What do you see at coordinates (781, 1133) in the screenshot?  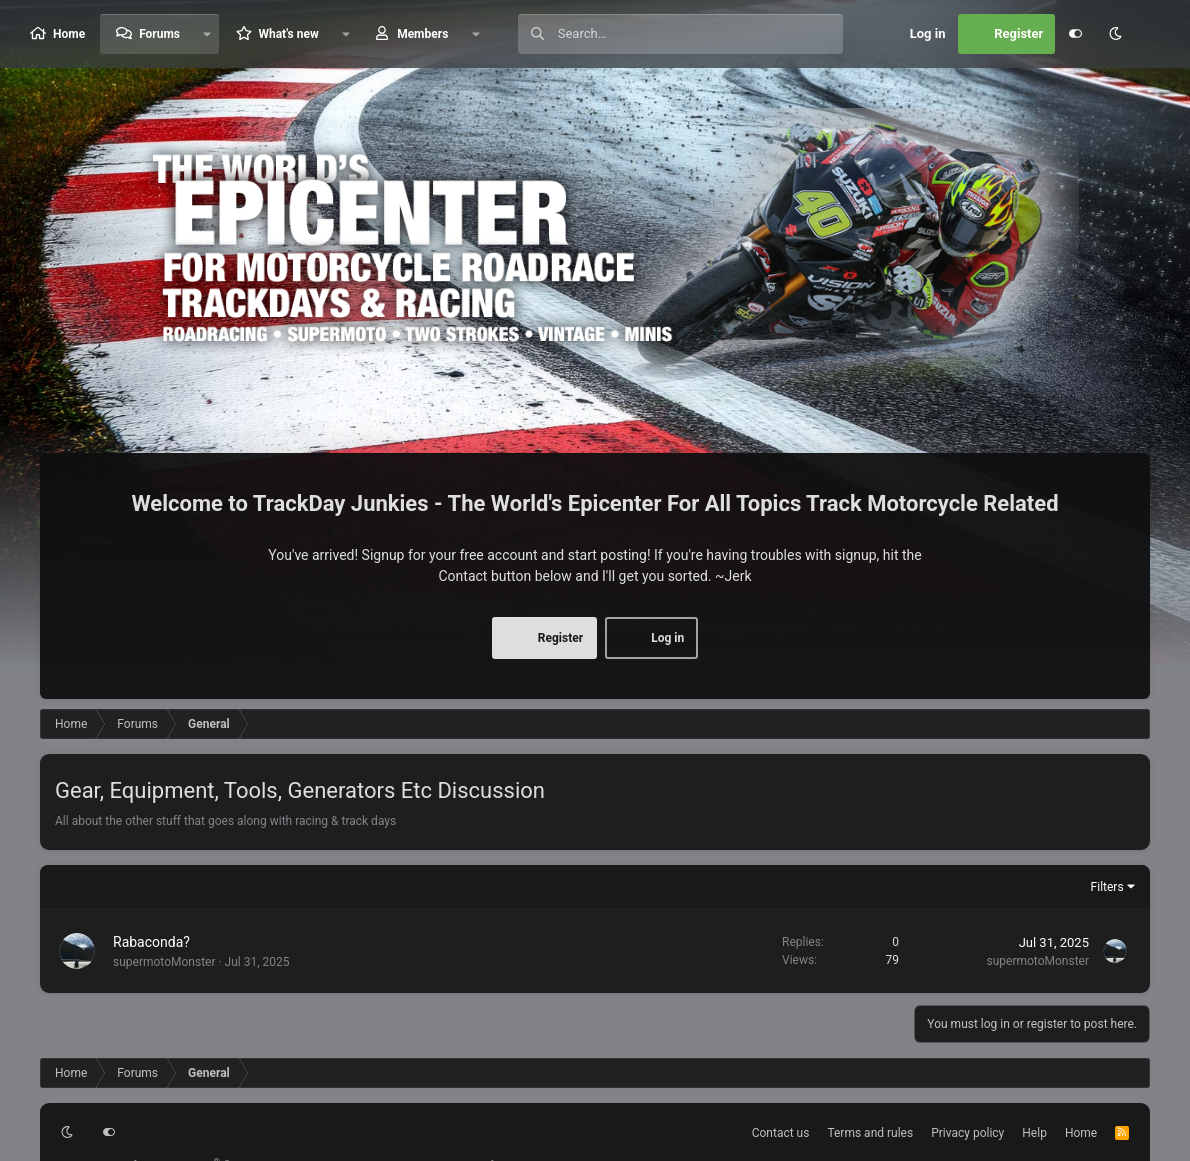 I see `Contact us` at bounding box center [781, 1133].